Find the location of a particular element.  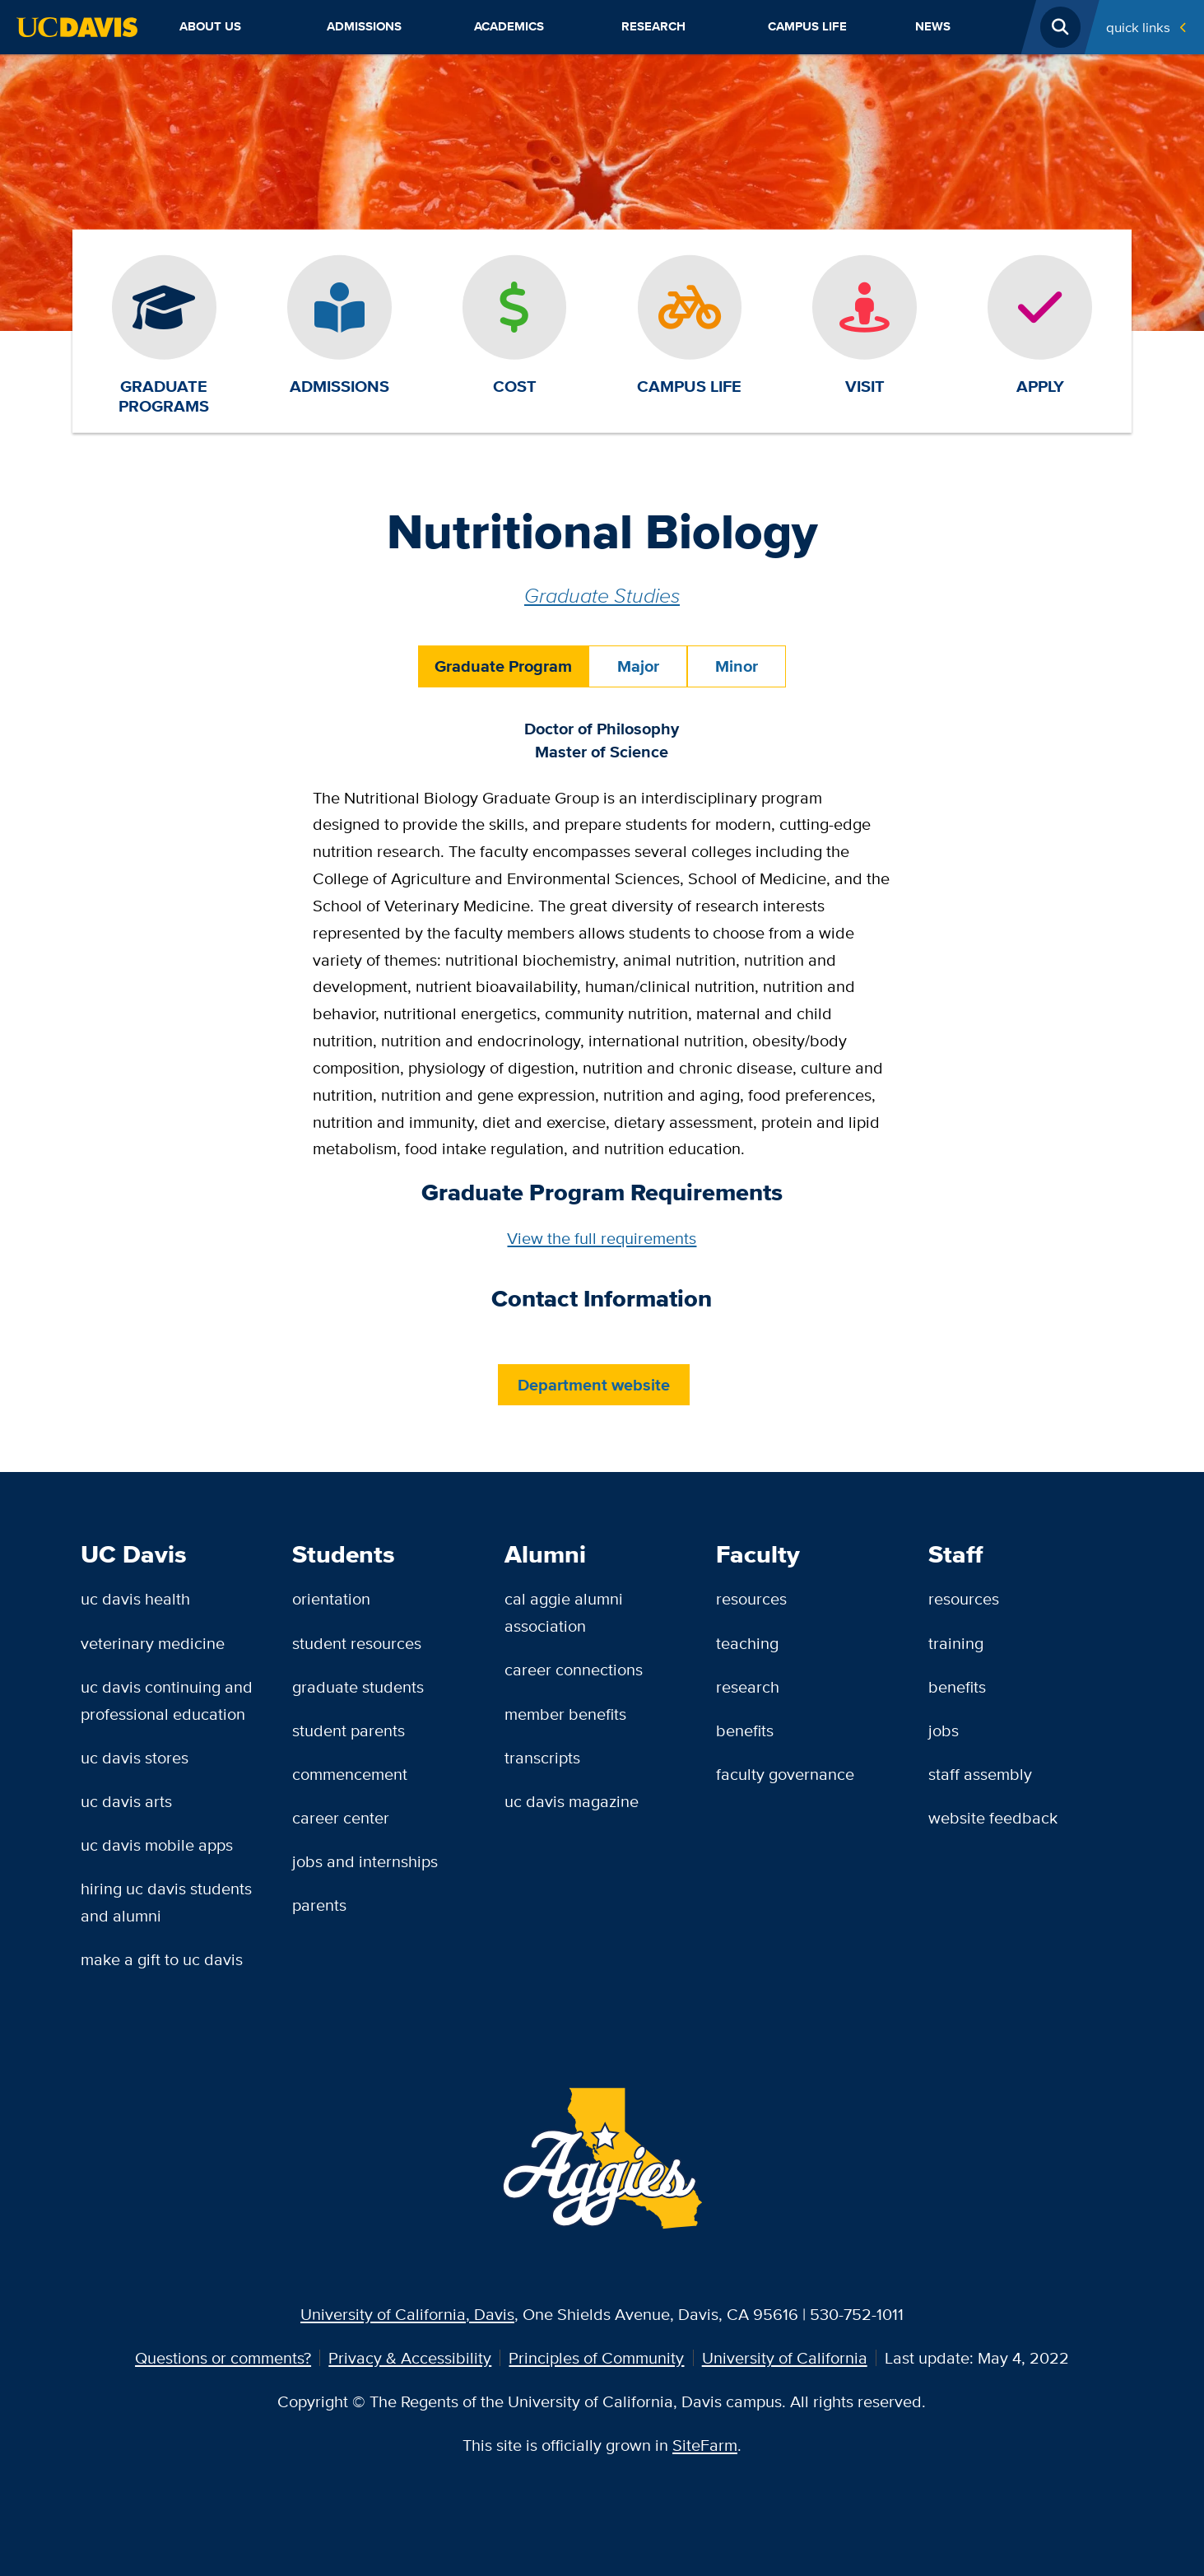

Career Connections is located at coordinates (573, 1669).